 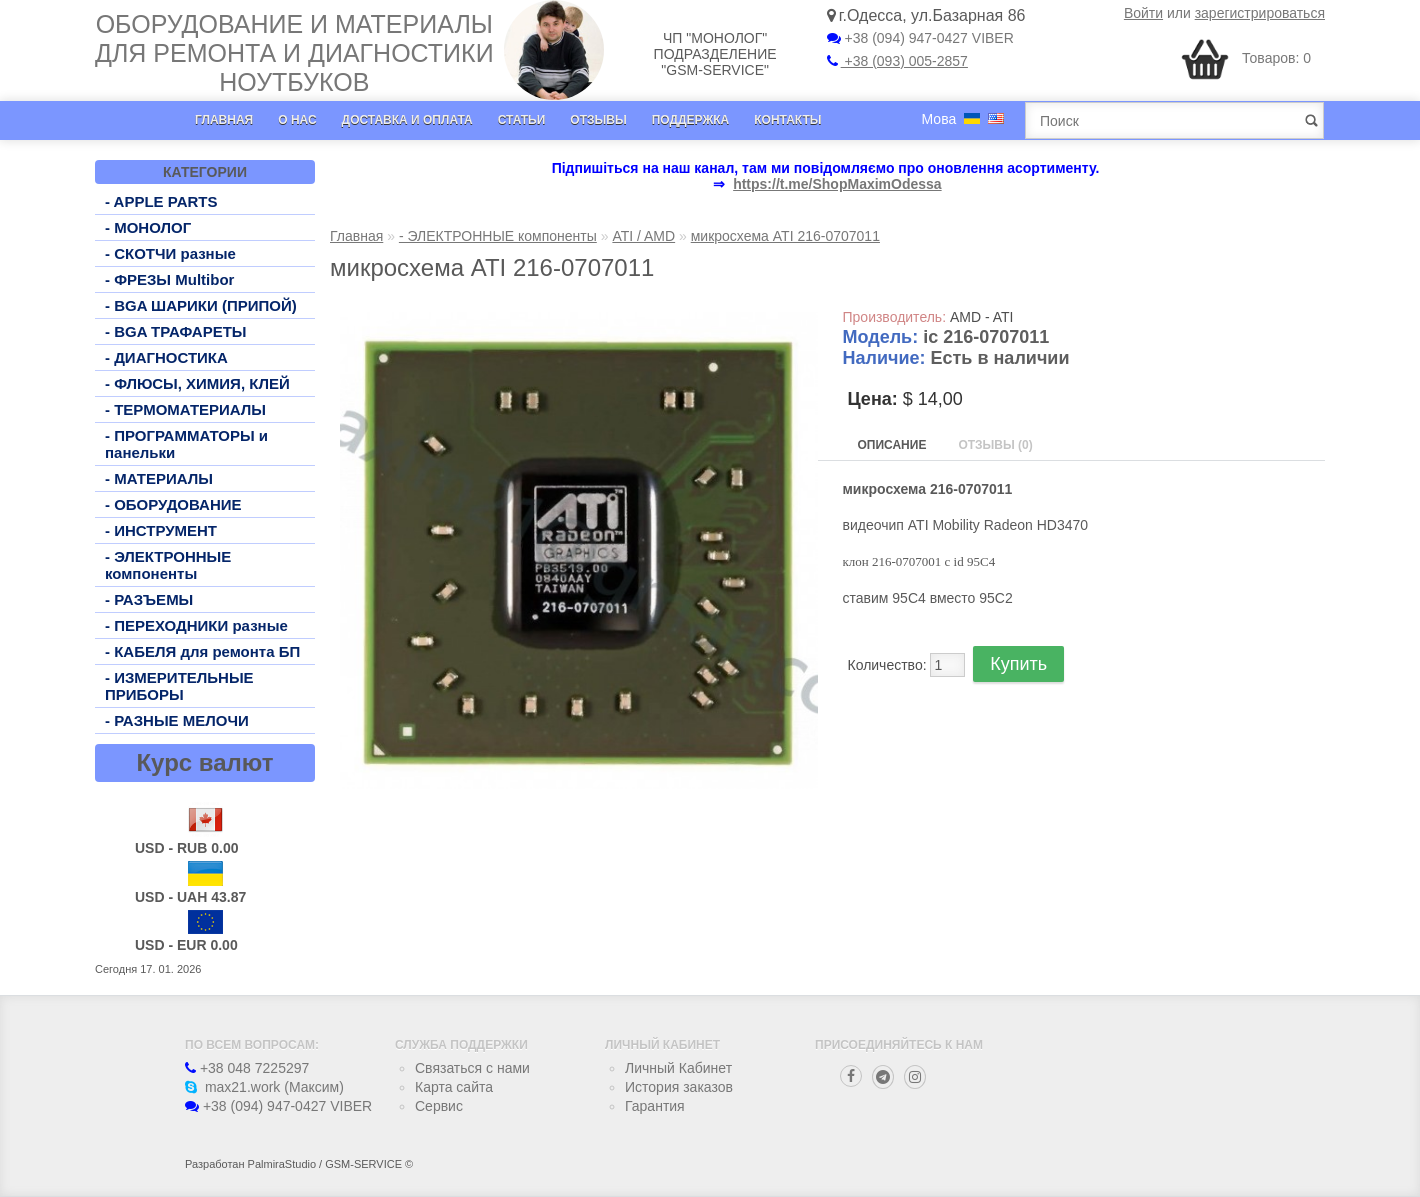 I want to click on - ФЛЮСЫ, ХИМИЯ, КЛЕЙ, so click(x=197, y=383).